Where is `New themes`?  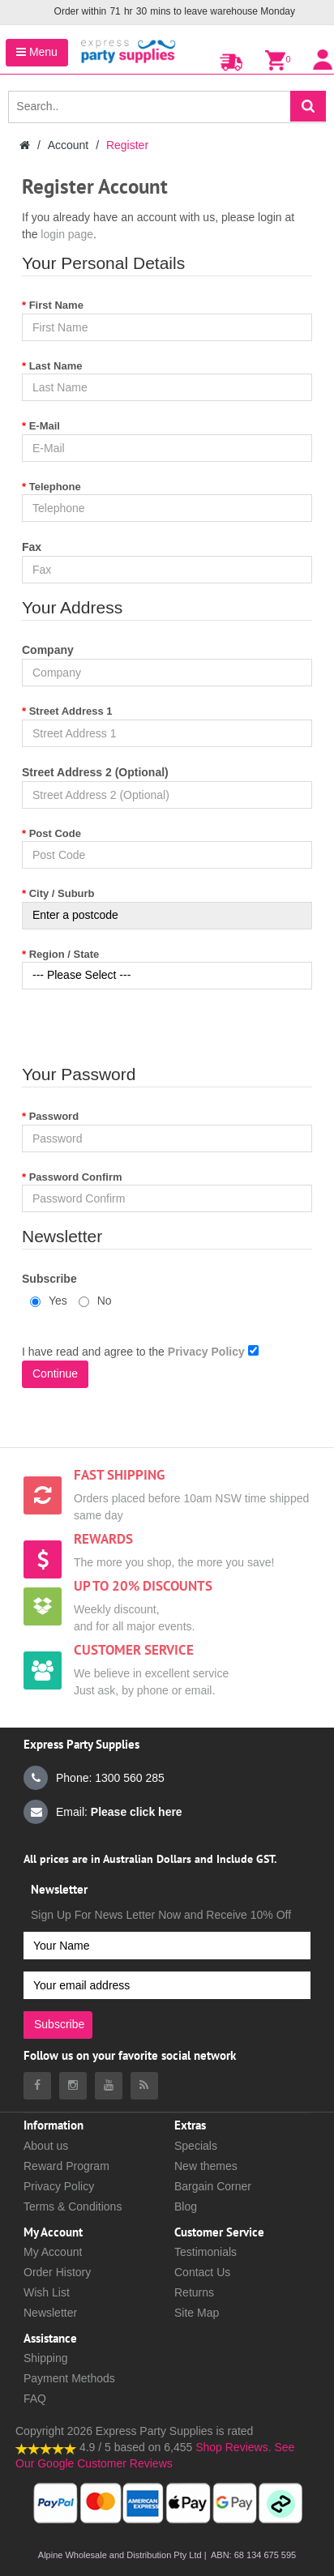
New themes is located at coordinates (206, 2165).